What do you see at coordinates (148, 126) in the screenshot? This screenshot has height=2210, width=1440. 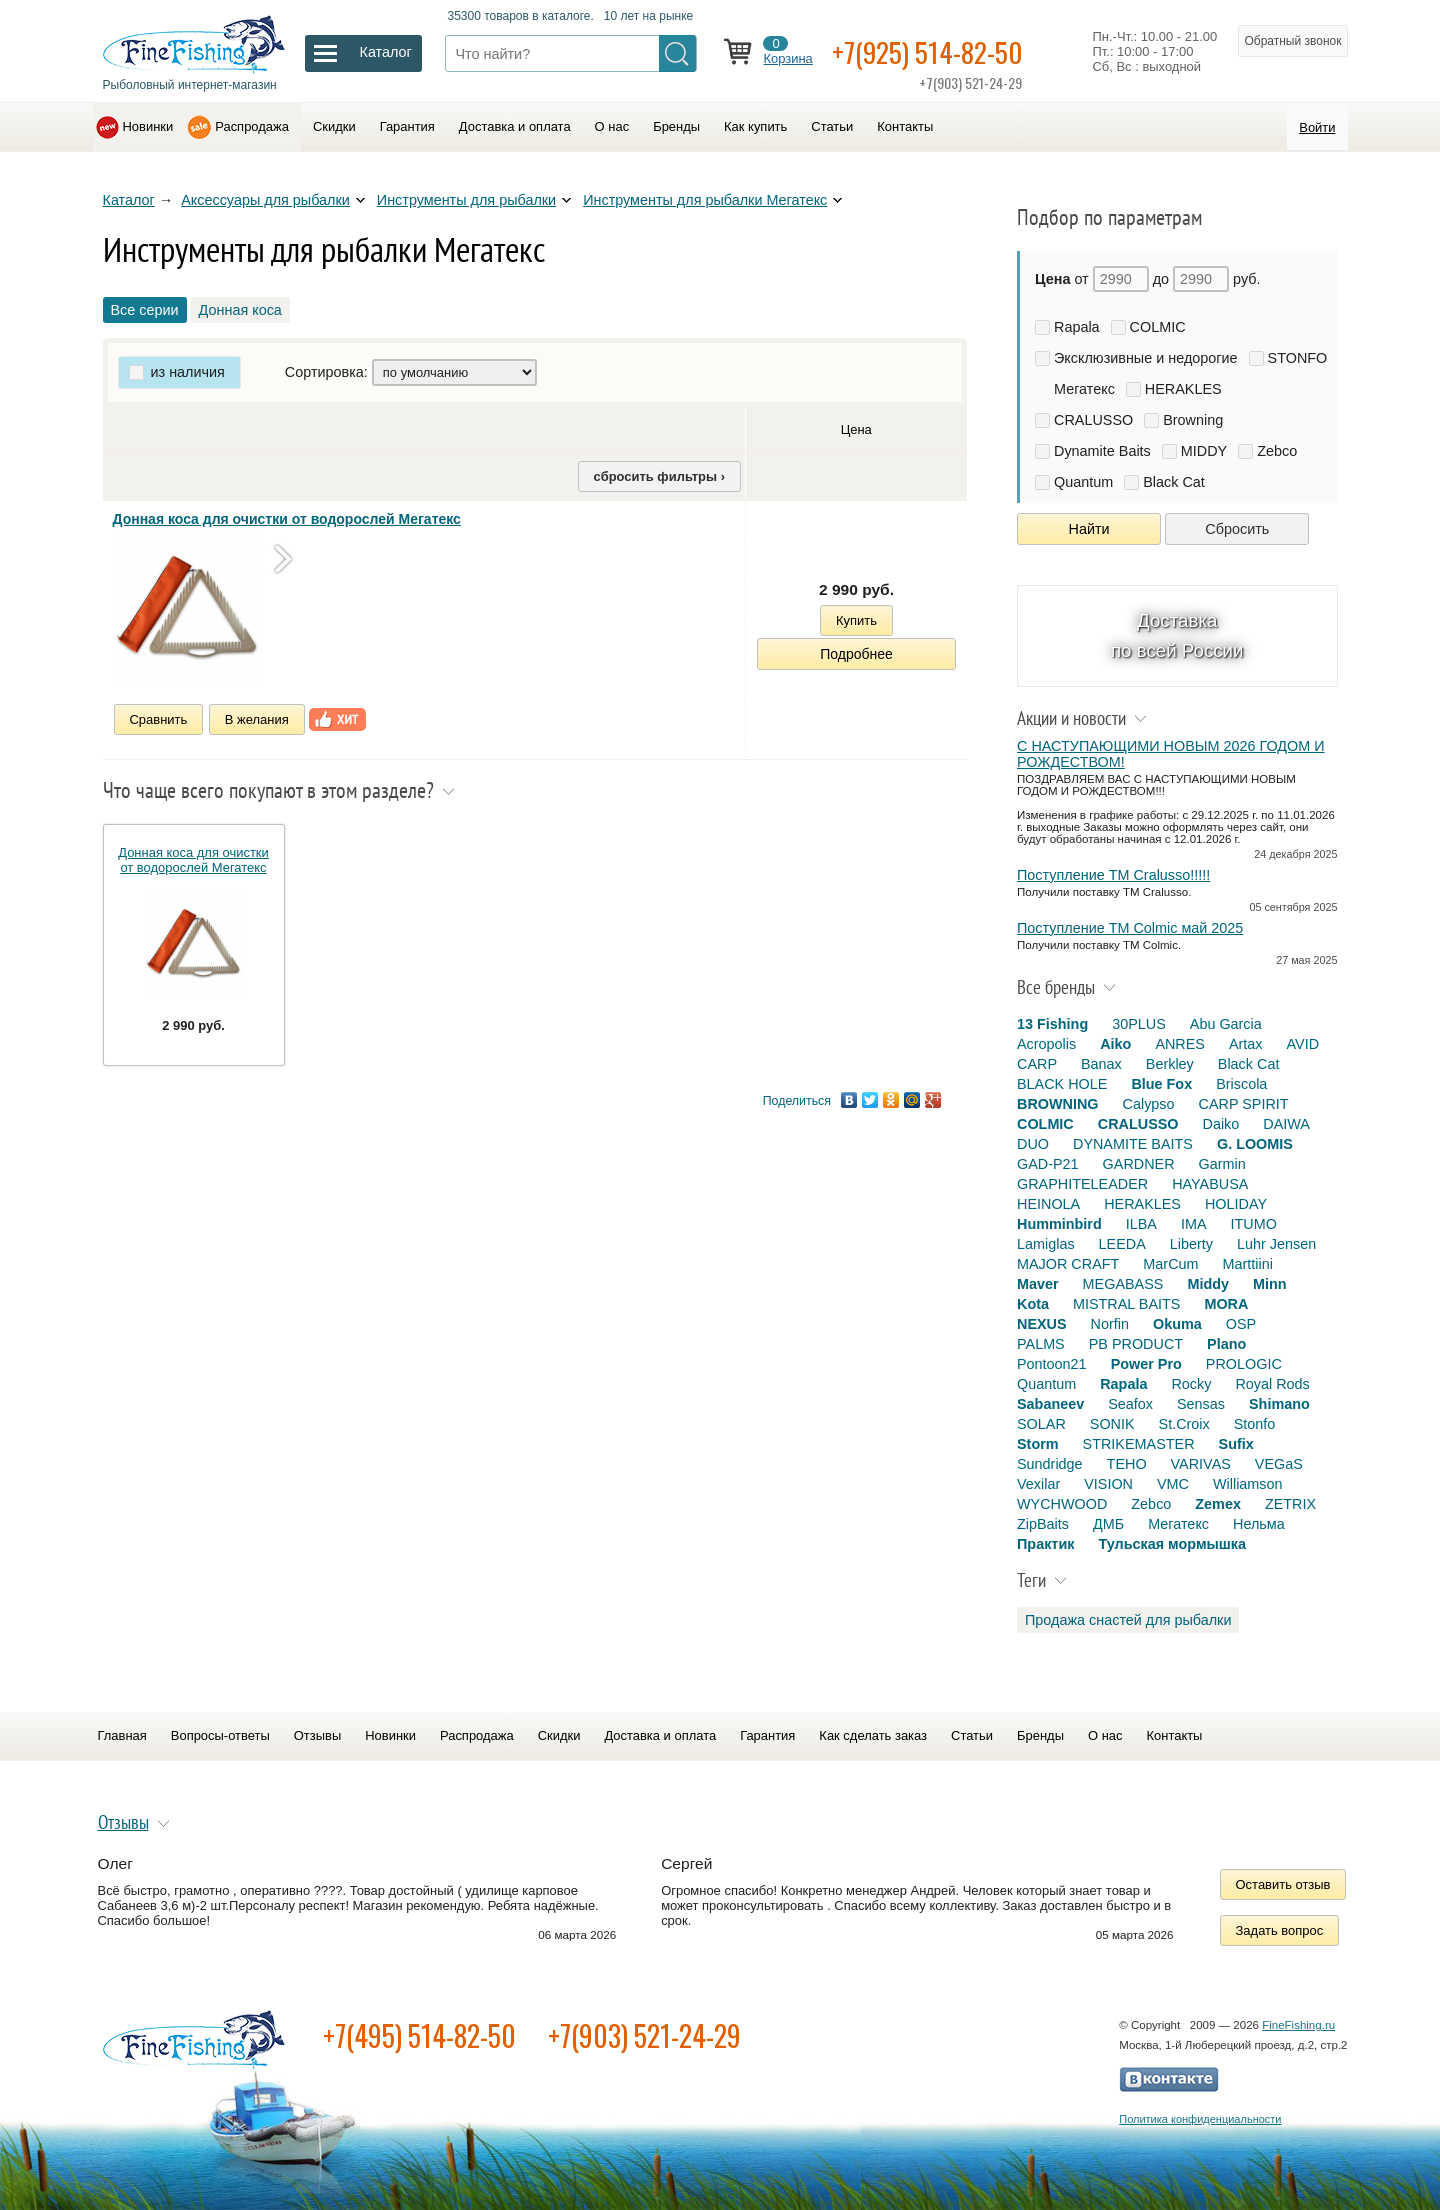 I see `Новинки` at bounding box center [148, 126].